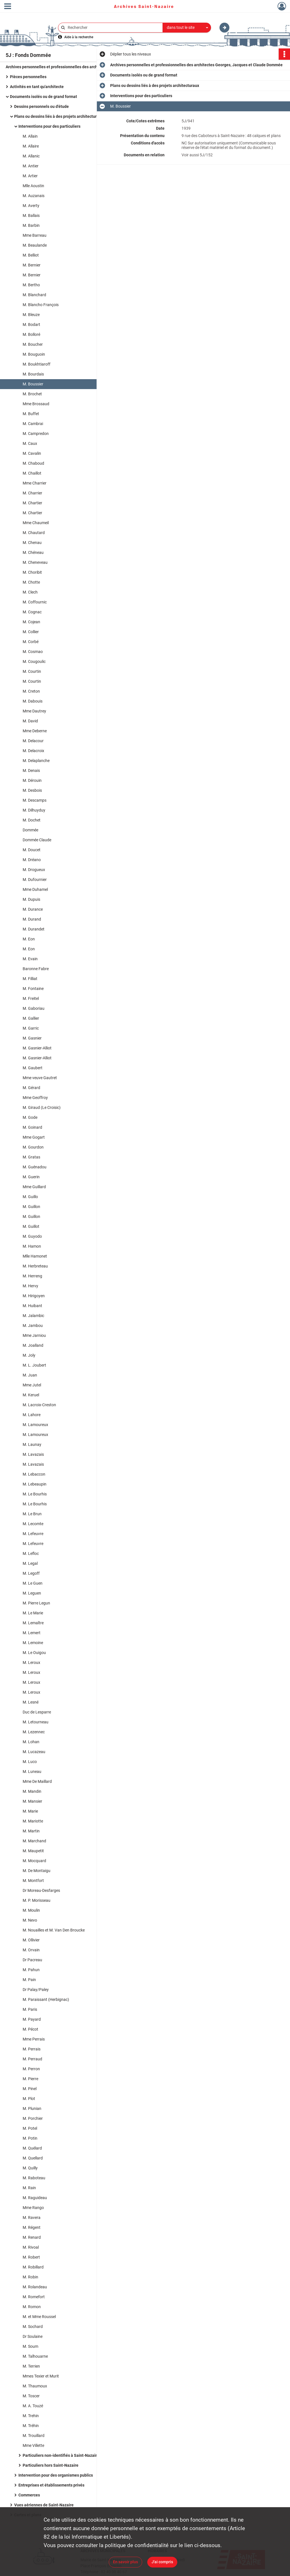 The image size is (290, 2576). Describe the element at coordinates (30, 2128) in the screenshot. I see `M. Potel` at that location.